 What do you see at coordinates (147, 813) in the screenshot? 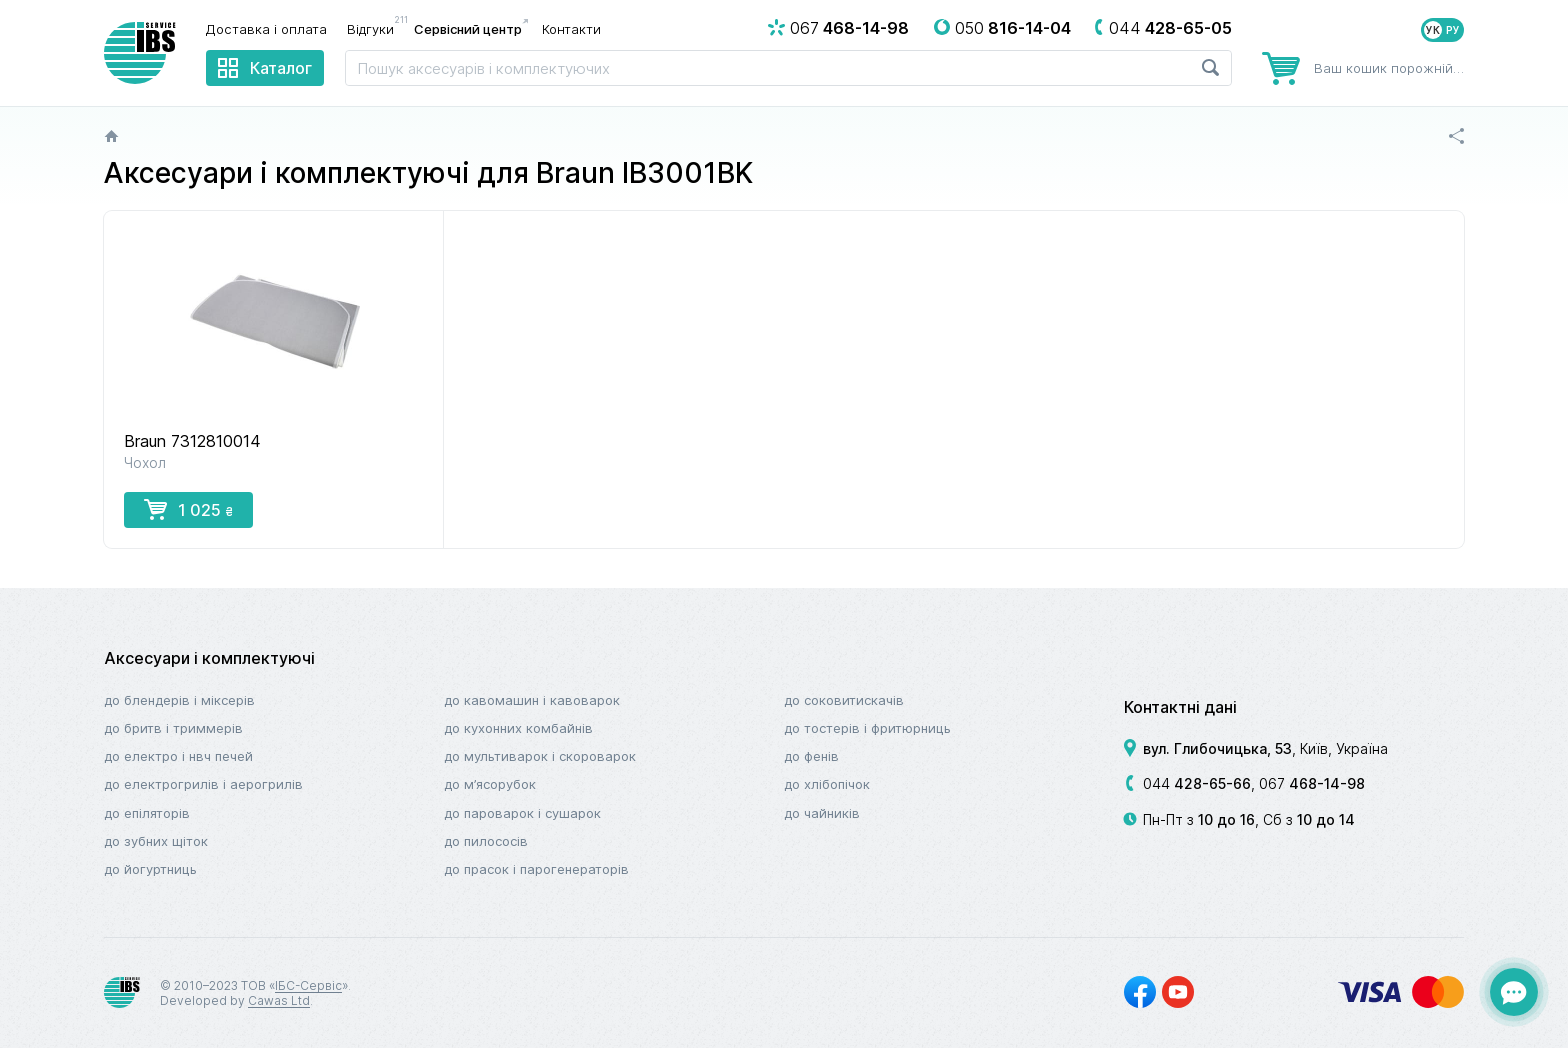
I see `До епіляторів` at bounding box center [147, 813].